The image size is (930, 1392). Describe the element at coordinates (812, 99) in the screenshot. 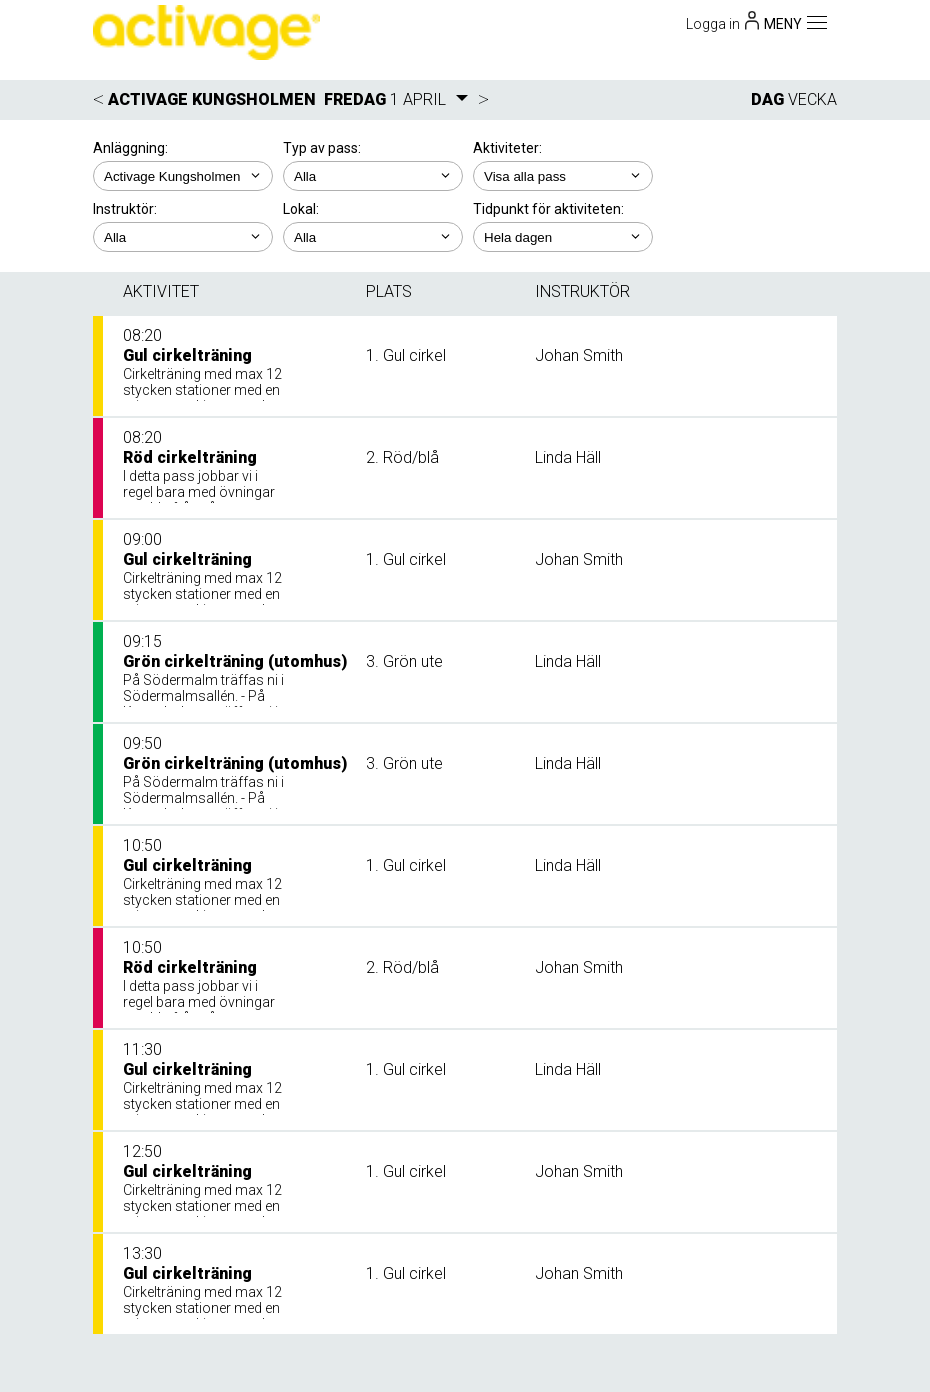

I see `VECKA` at that location.